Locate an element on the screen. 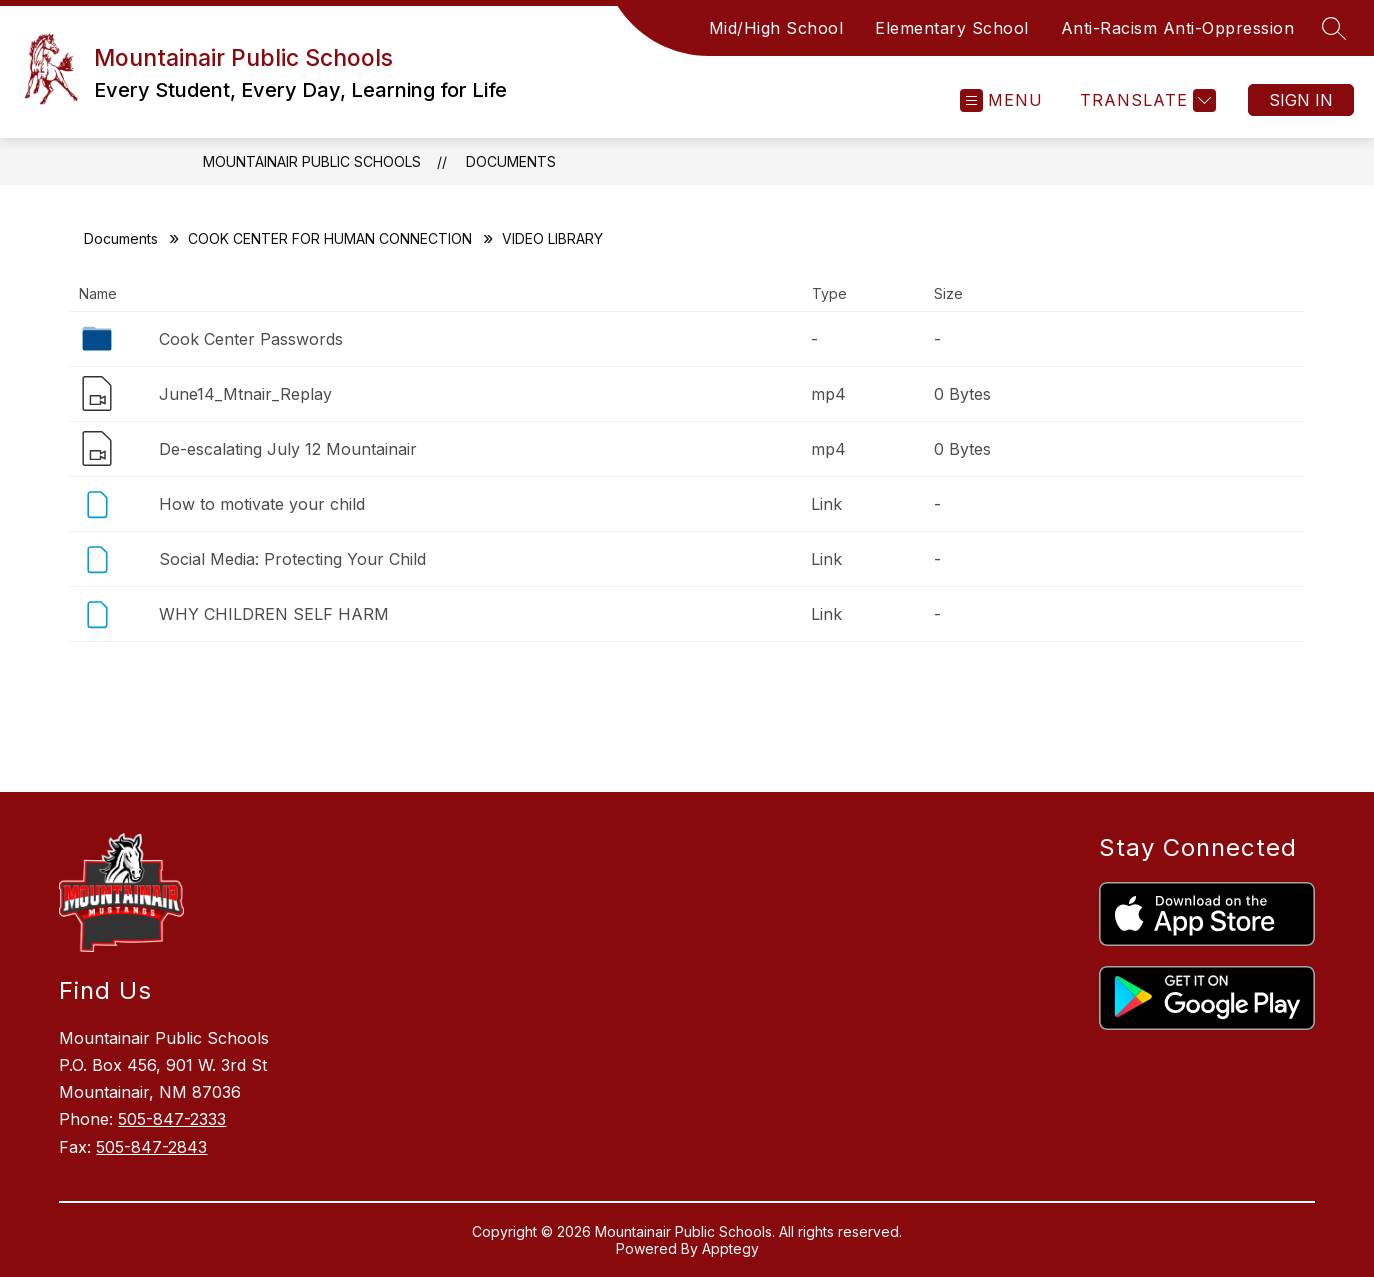  COOK CENTER FOR HUMAN CONNECTION is located at coordinates (330, 238).